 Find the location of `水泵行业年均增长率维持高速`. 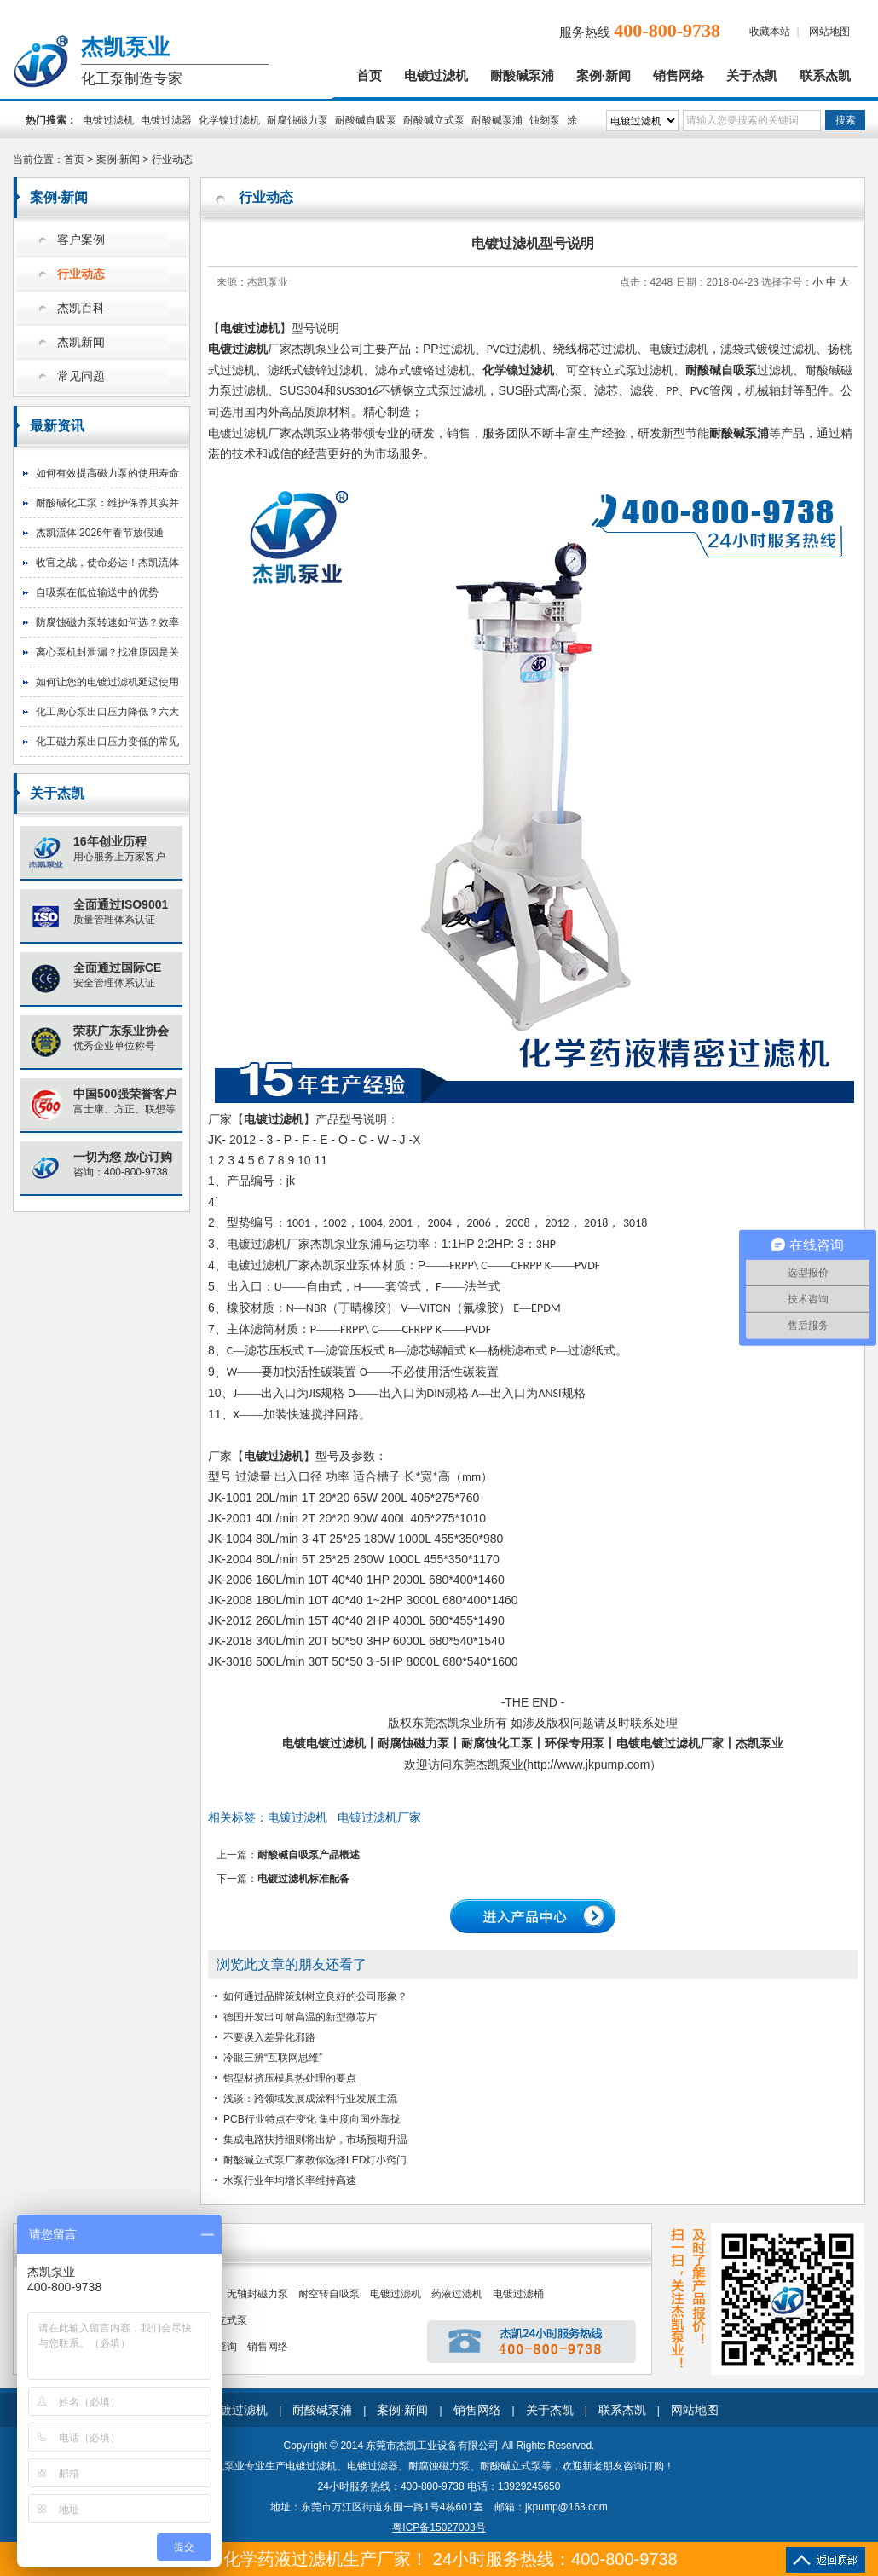

水泵行业年均增长率维持高速 is located at coordinates (289, 2180).